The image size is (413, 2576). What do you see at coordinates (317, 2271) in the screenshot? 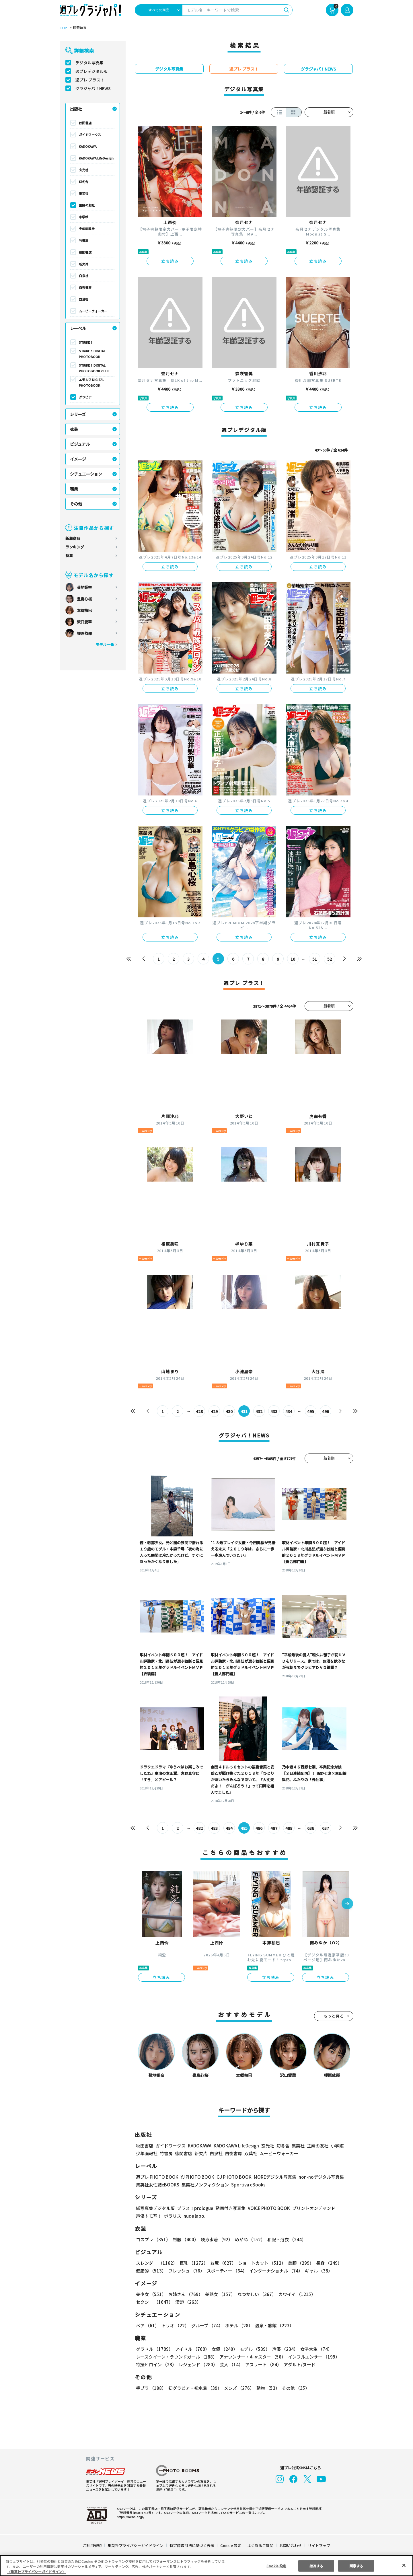
I see `ギャル` at bounding box center [317, 2271].